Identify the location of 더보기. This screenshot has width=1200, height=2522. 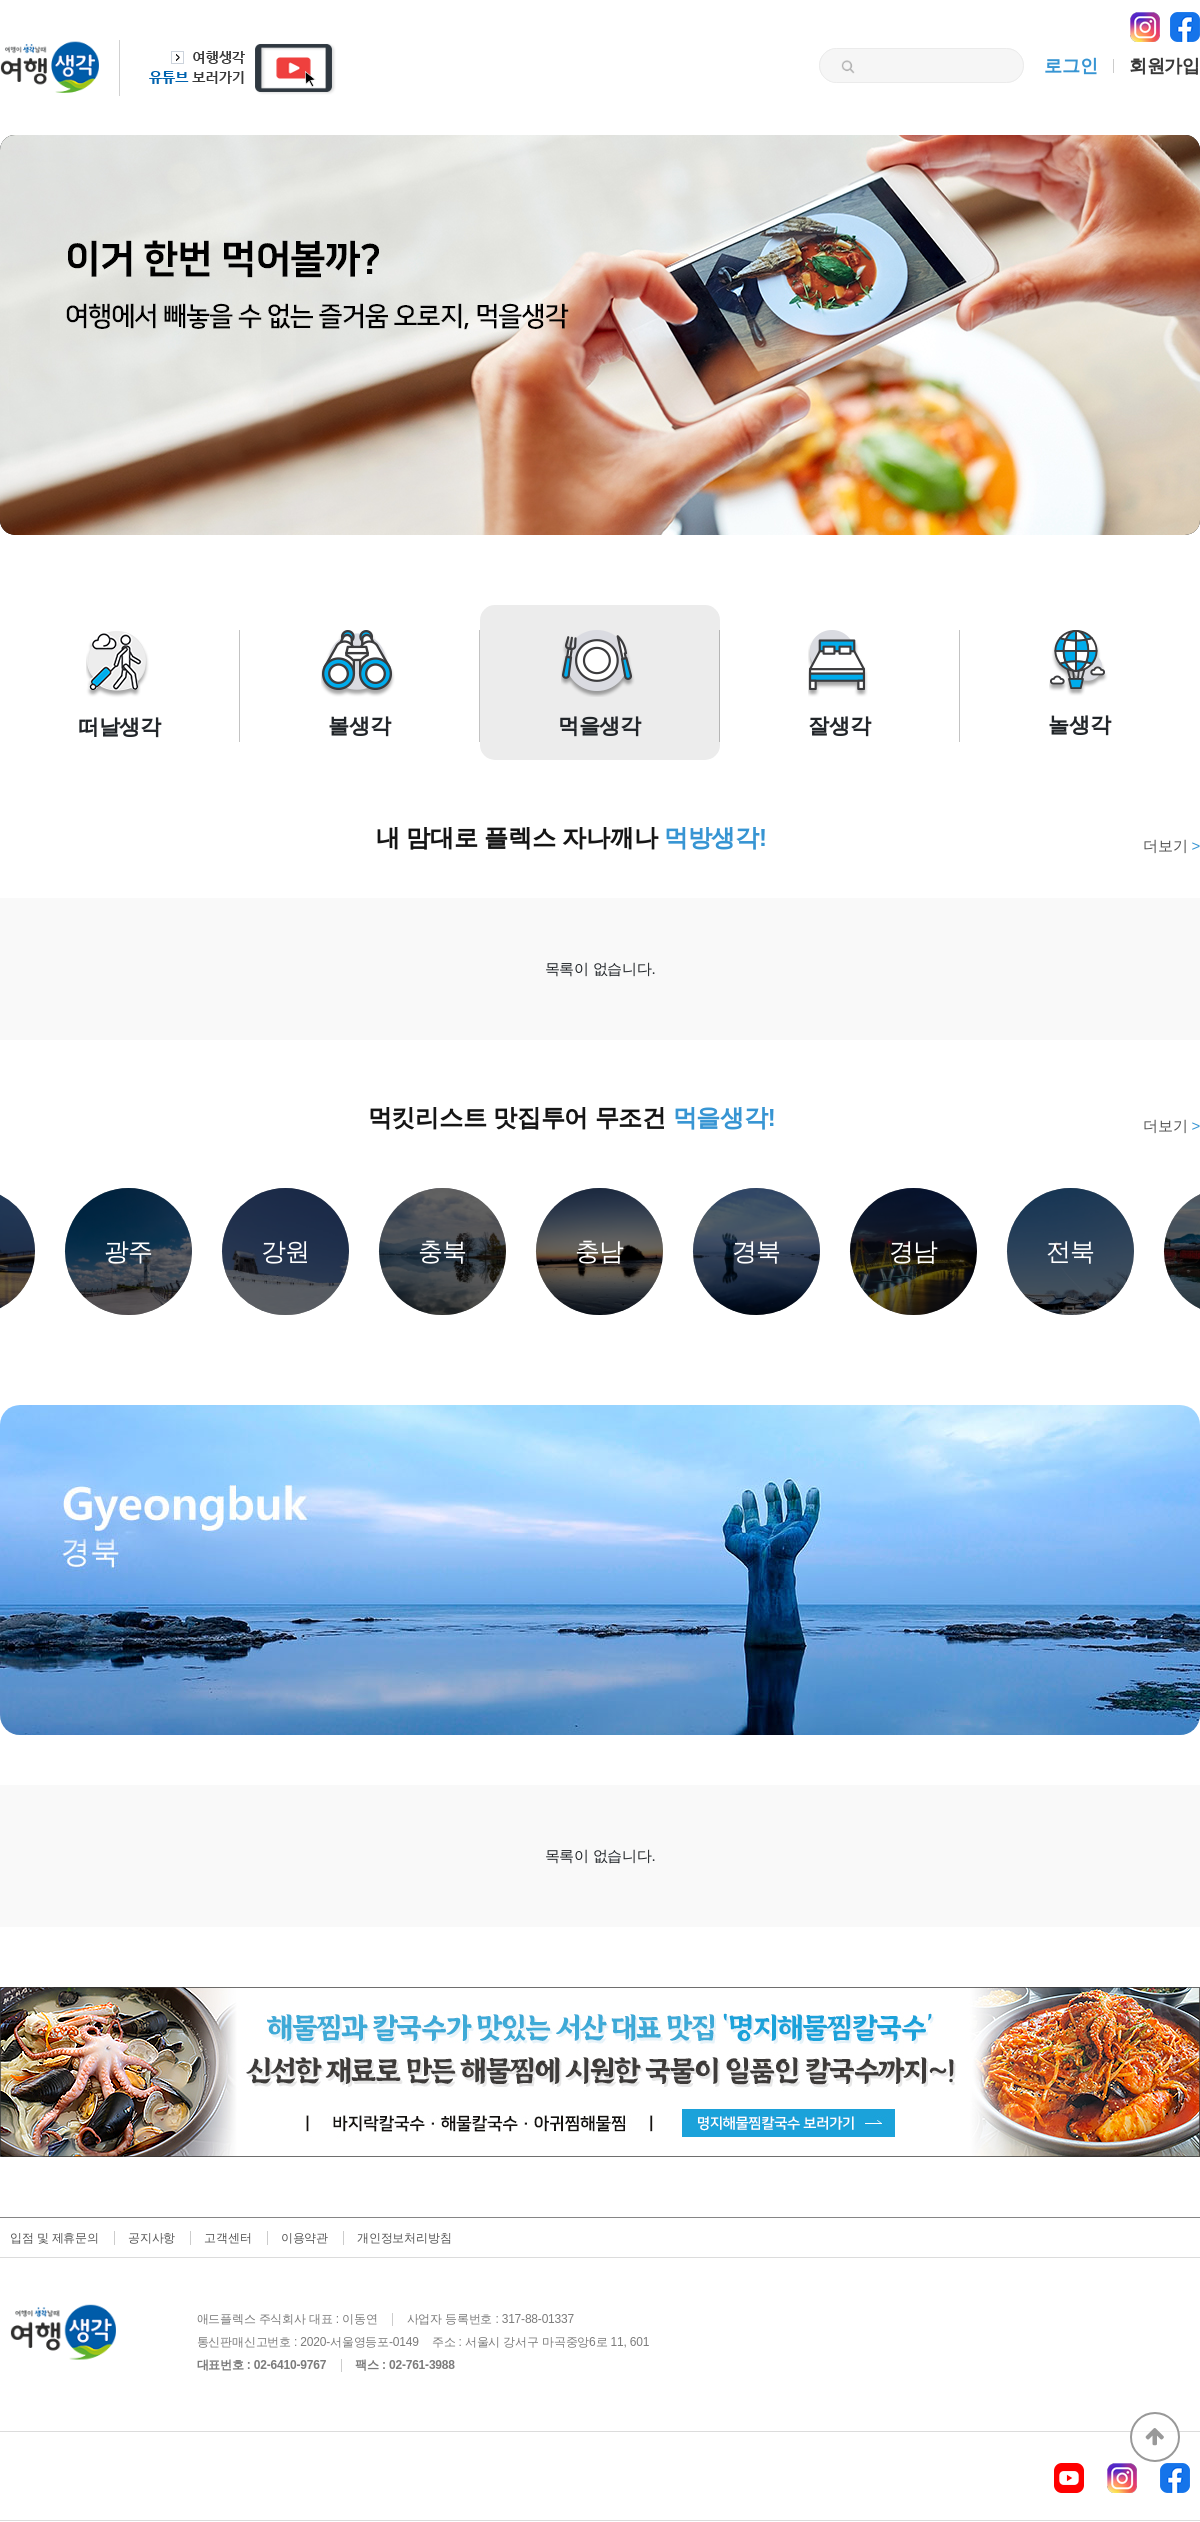
(1171, 845).